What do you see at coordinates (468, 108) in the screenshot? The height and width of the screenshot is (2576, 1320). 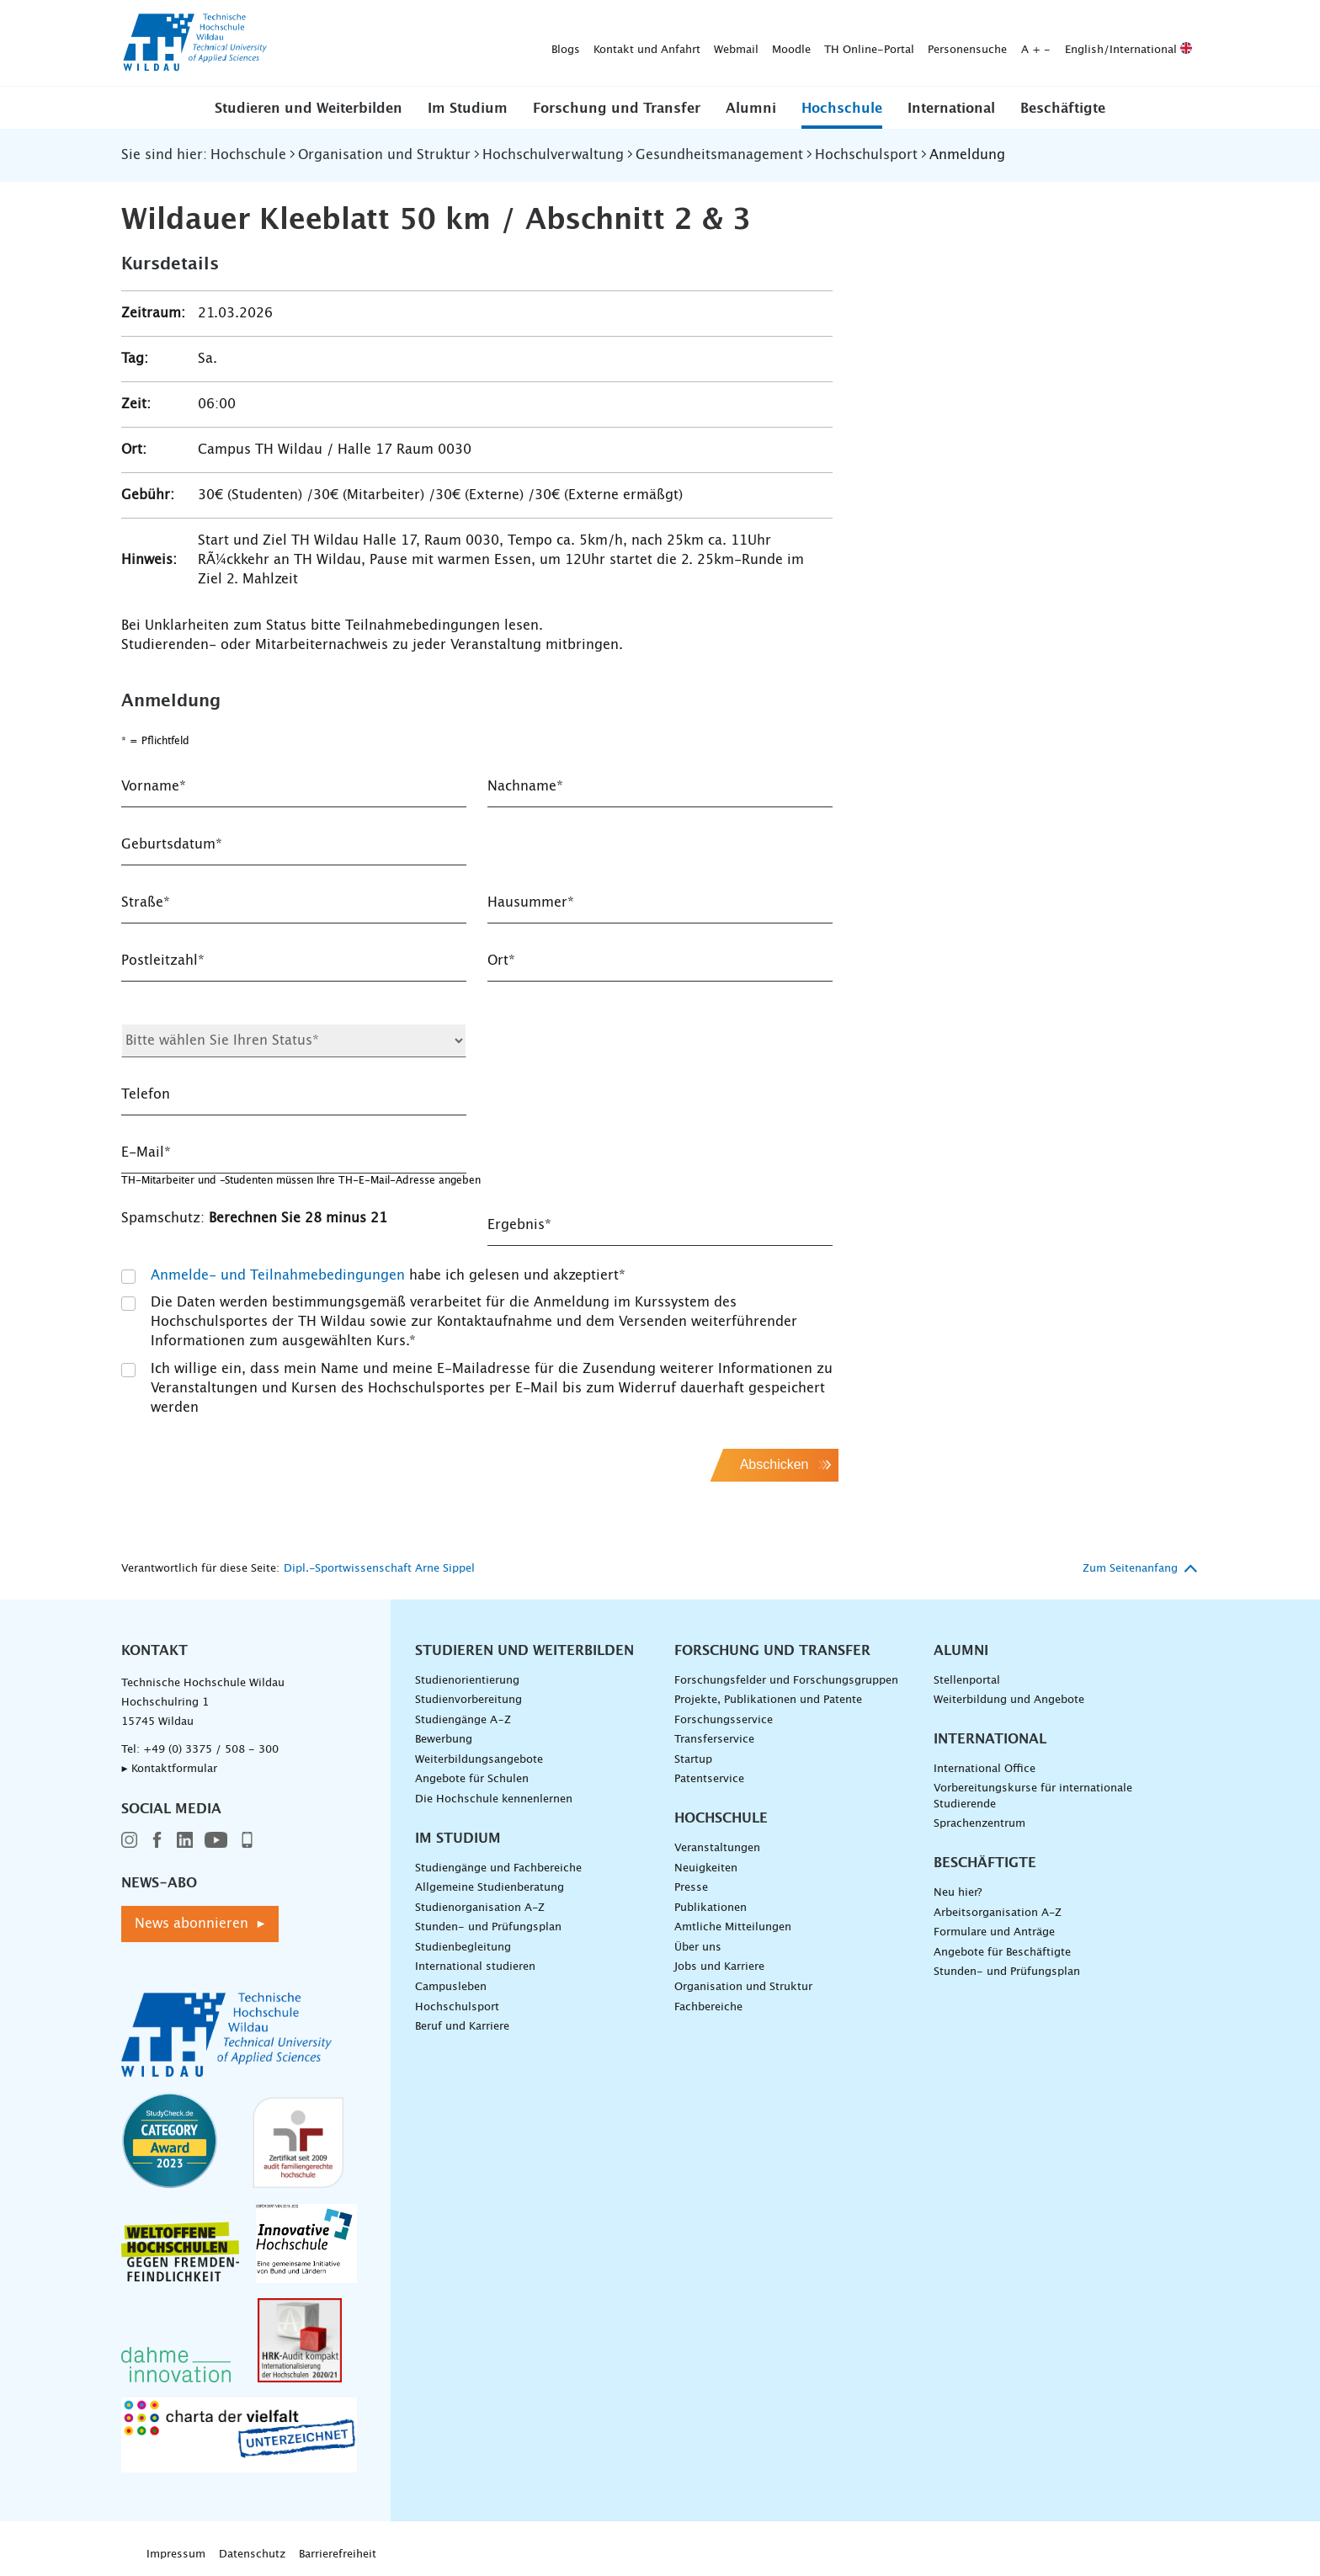 I see `Im Studium` at bounding box center [468, 108].